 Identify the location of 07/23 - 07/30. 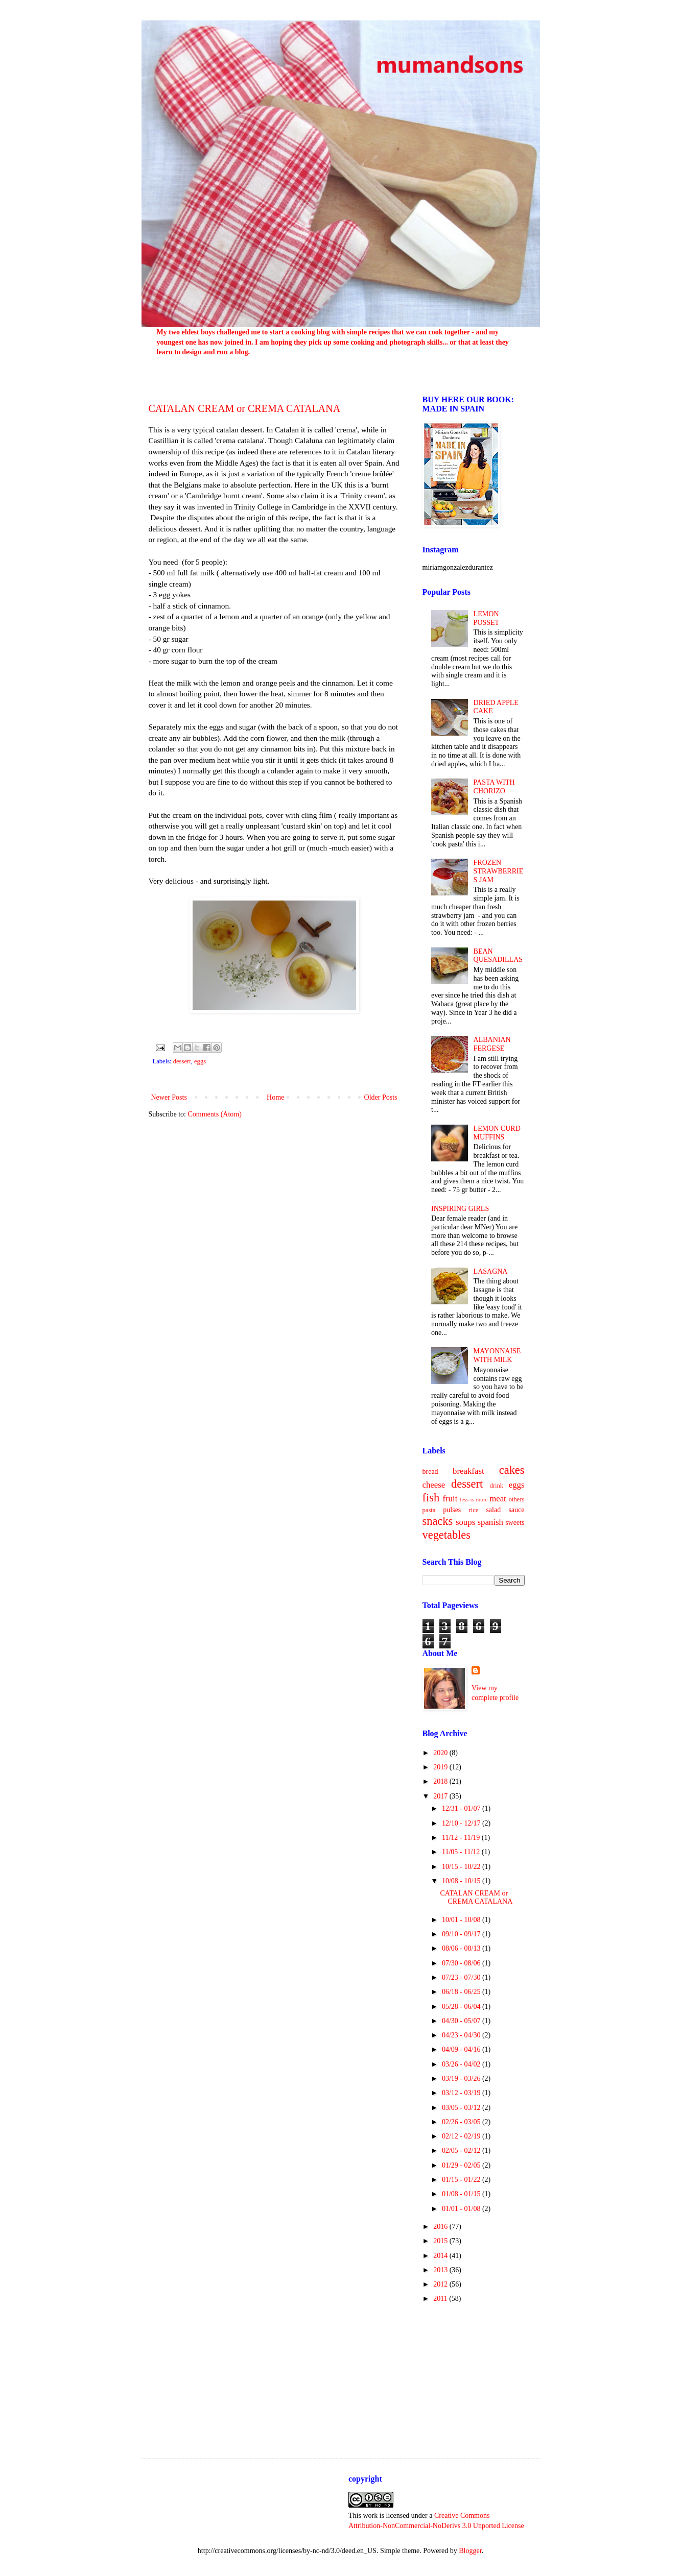
(462, 1977).